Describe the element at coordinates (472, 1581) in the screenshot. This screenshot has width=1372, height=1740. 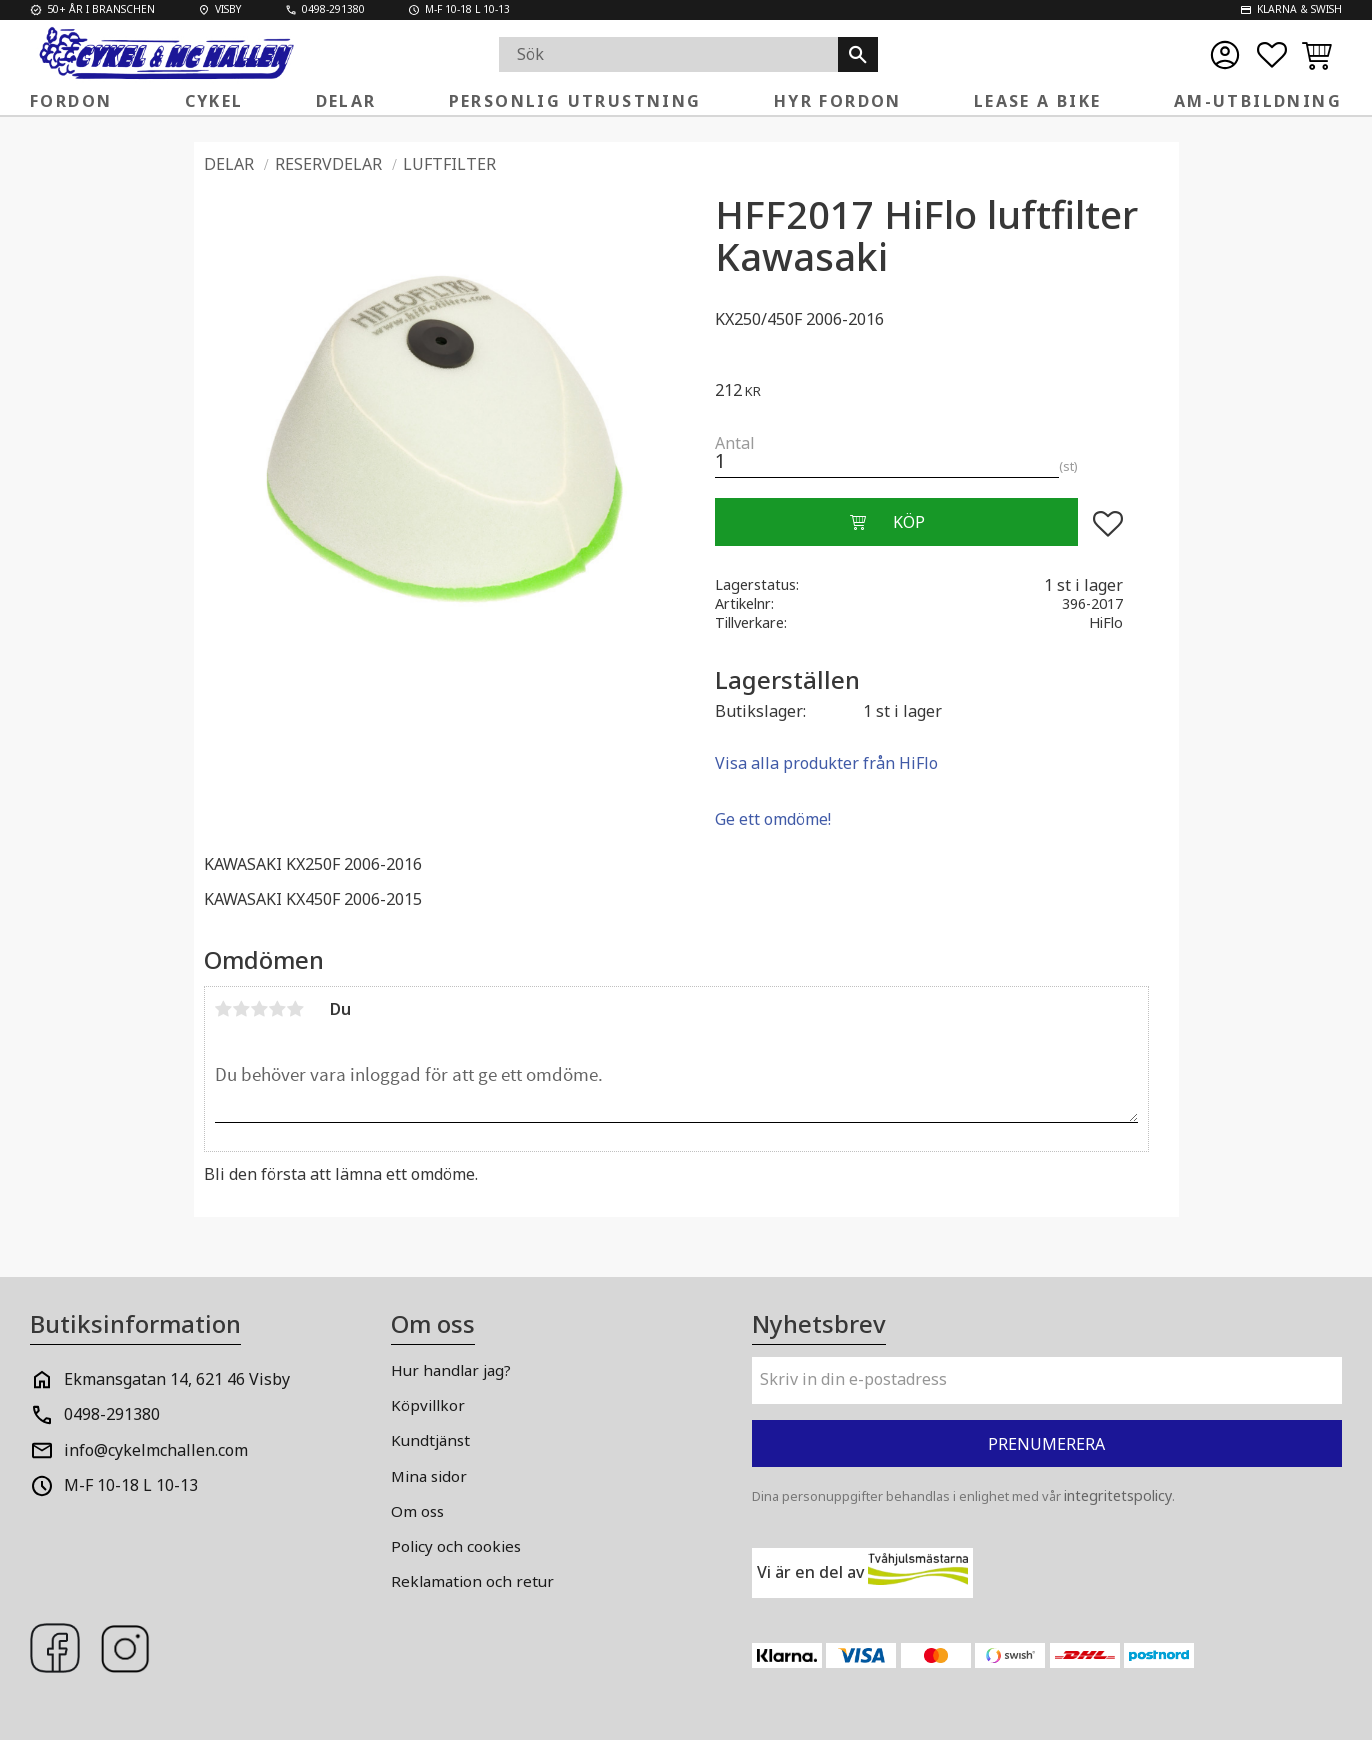
I see `Reklamation och retur [menuitem]` at that location.